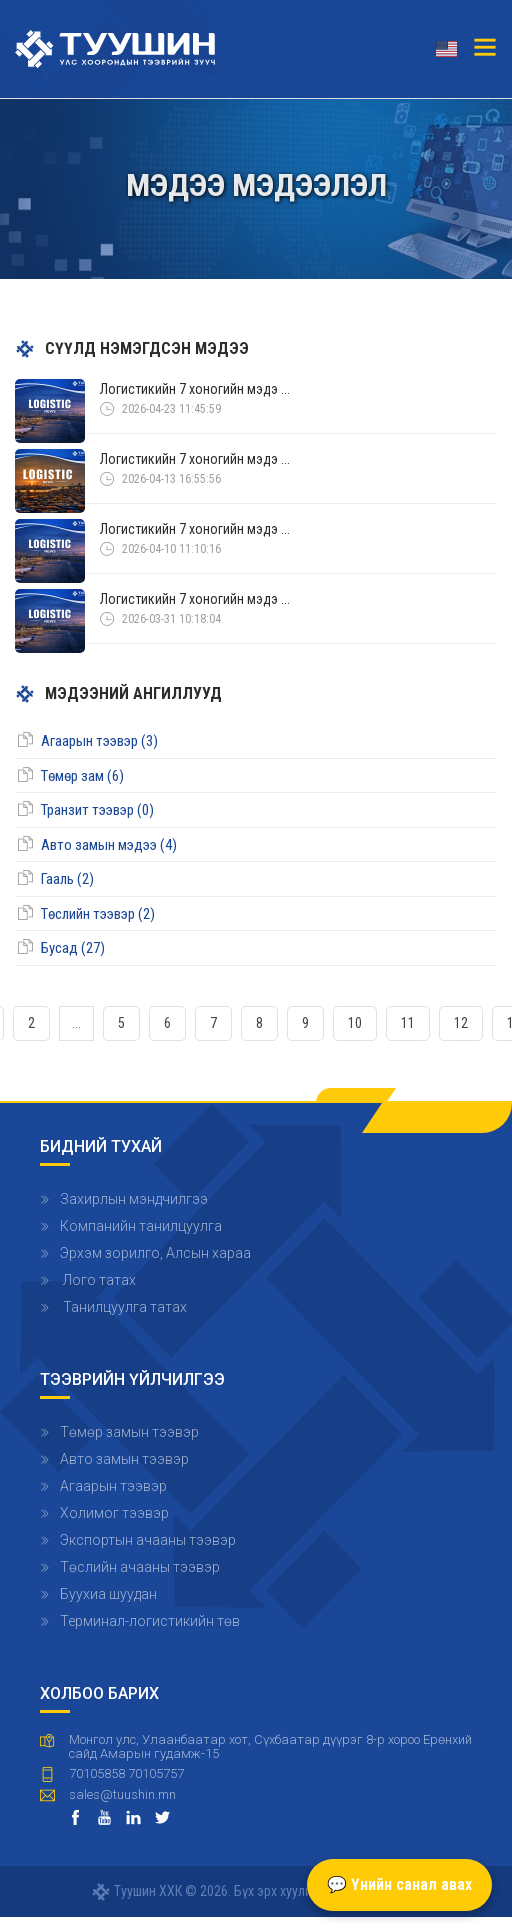  Describe the element at coordinates (98, 914) in the screenshot. I see `Төслийн тээвэр (2)` at that location.